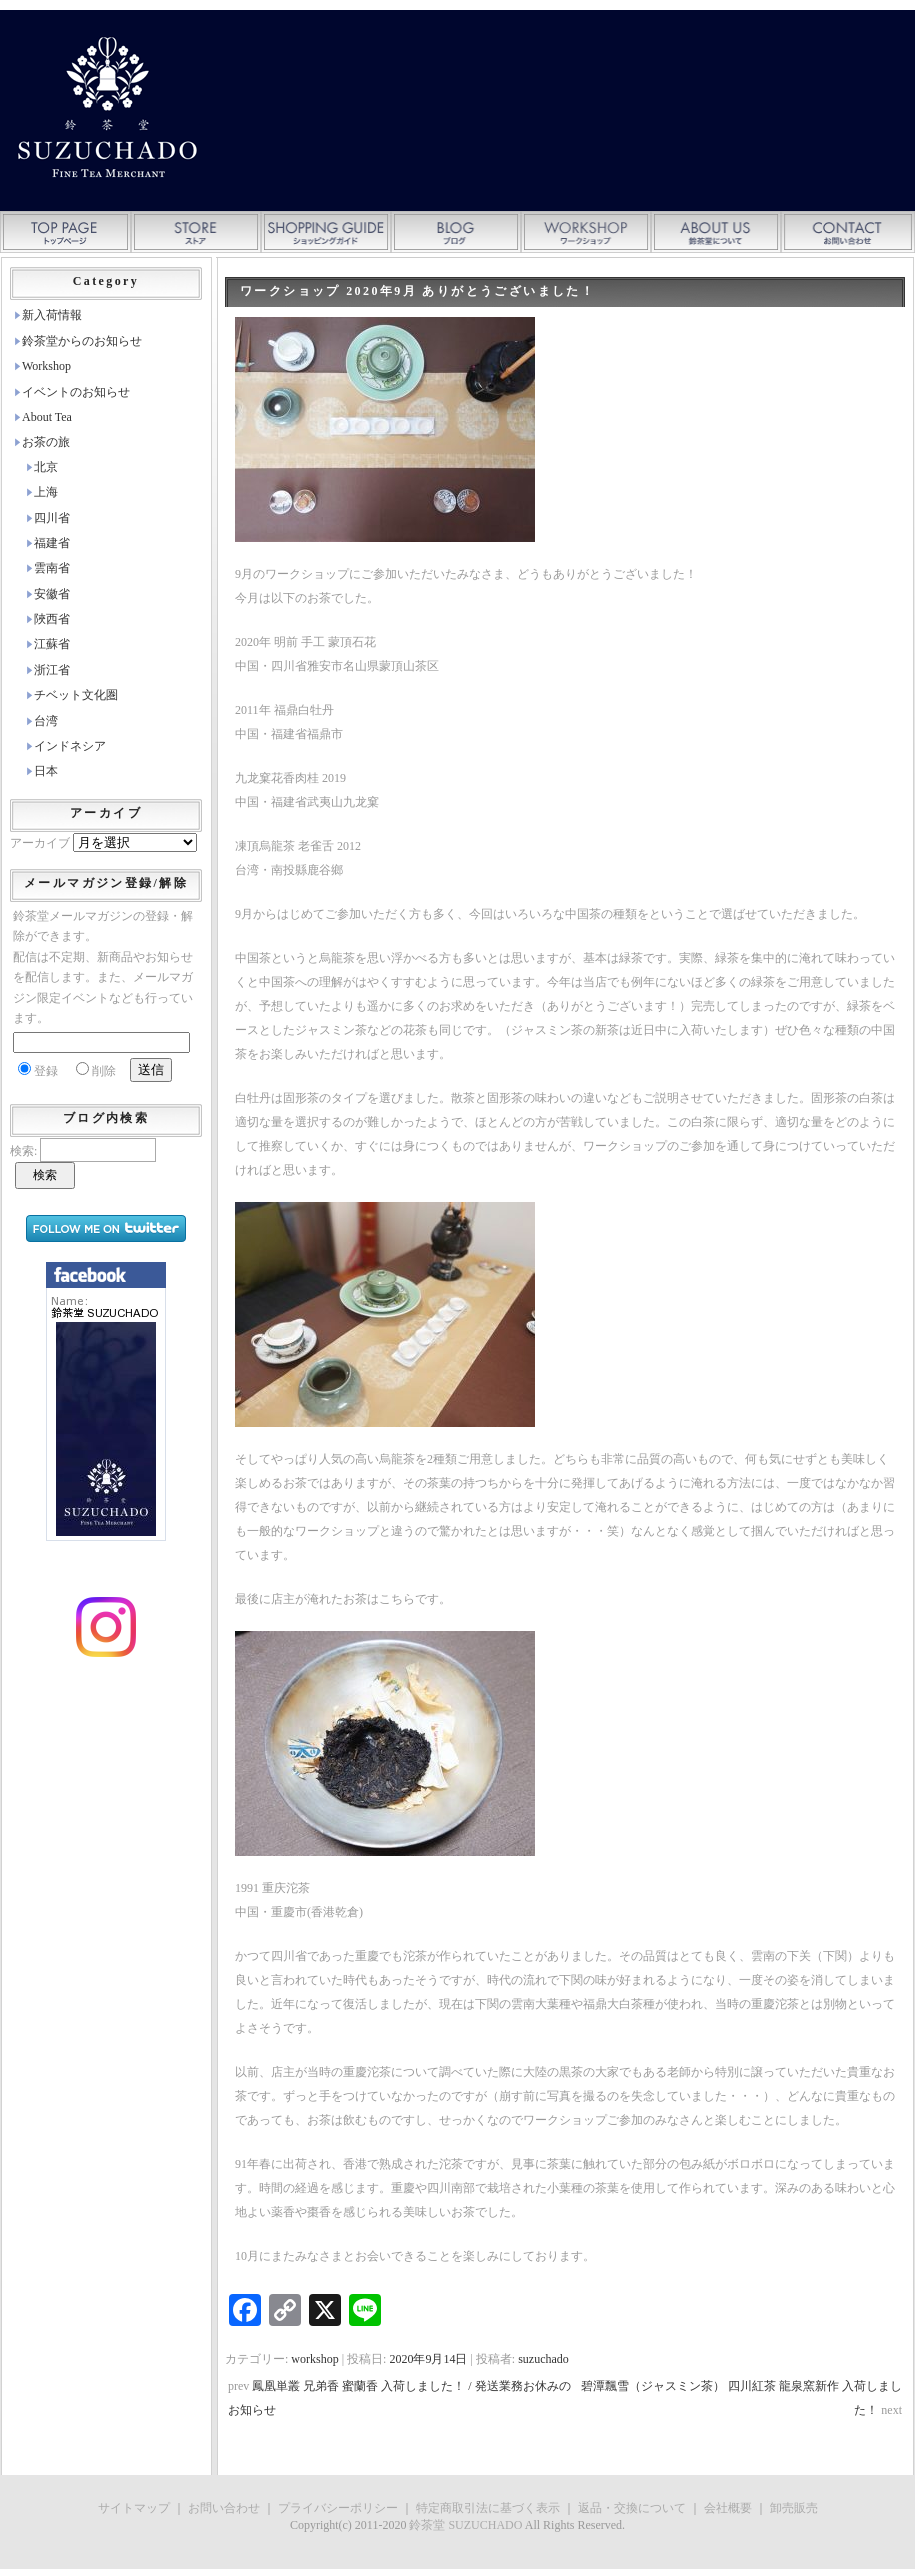 This screenshot has width=915, height=2569. I want to click on 浙江省, so click(52, 670).